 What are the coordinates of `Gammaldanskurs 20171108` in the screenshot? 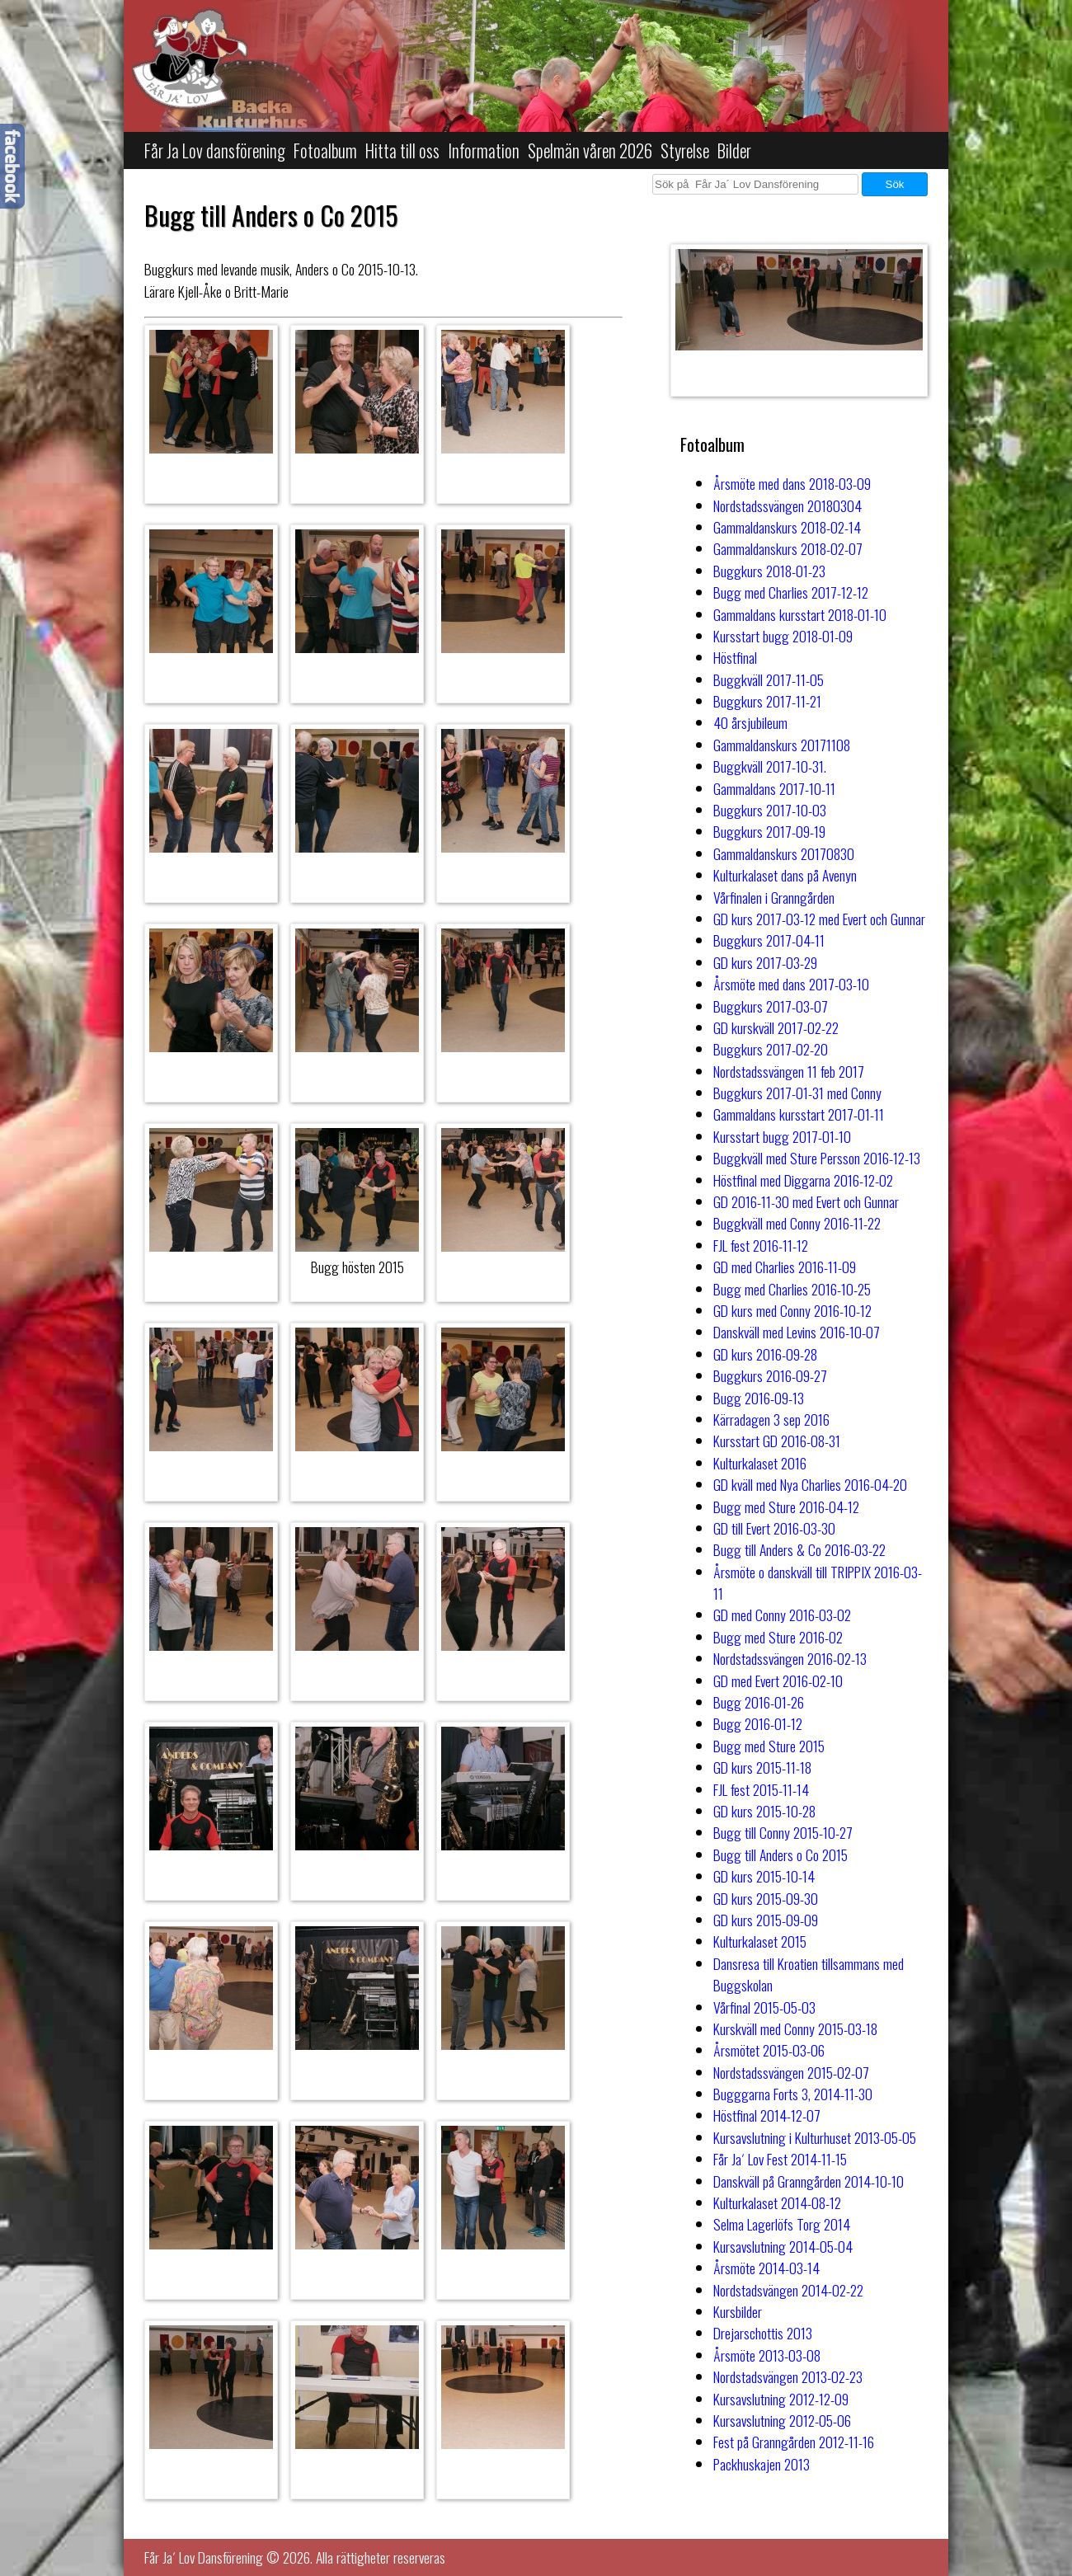 It's located at (781, 744).